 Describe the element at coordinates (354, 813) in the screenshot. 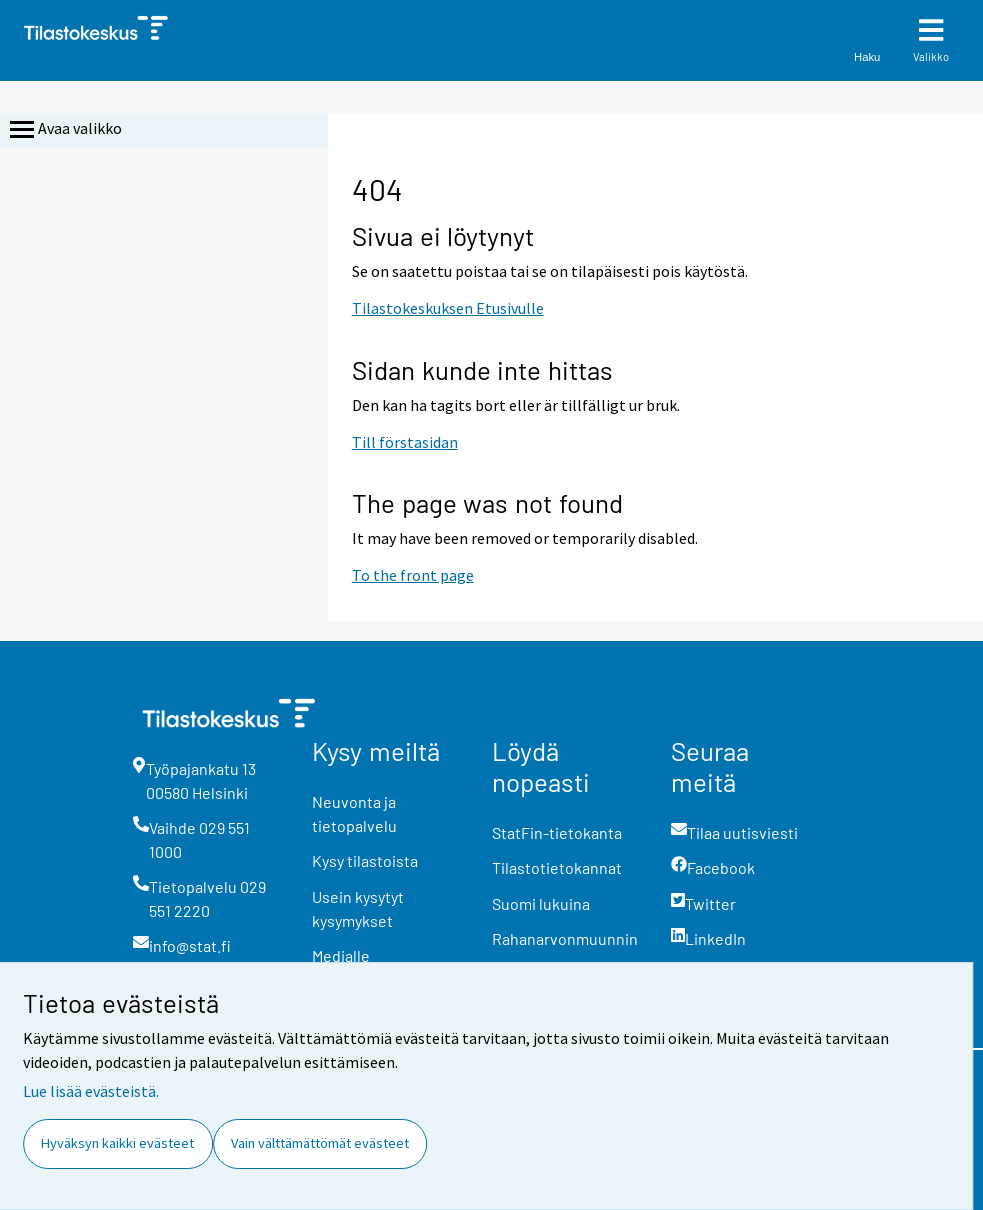

I see `Neuvonta ja tietopalvelu` at that location.